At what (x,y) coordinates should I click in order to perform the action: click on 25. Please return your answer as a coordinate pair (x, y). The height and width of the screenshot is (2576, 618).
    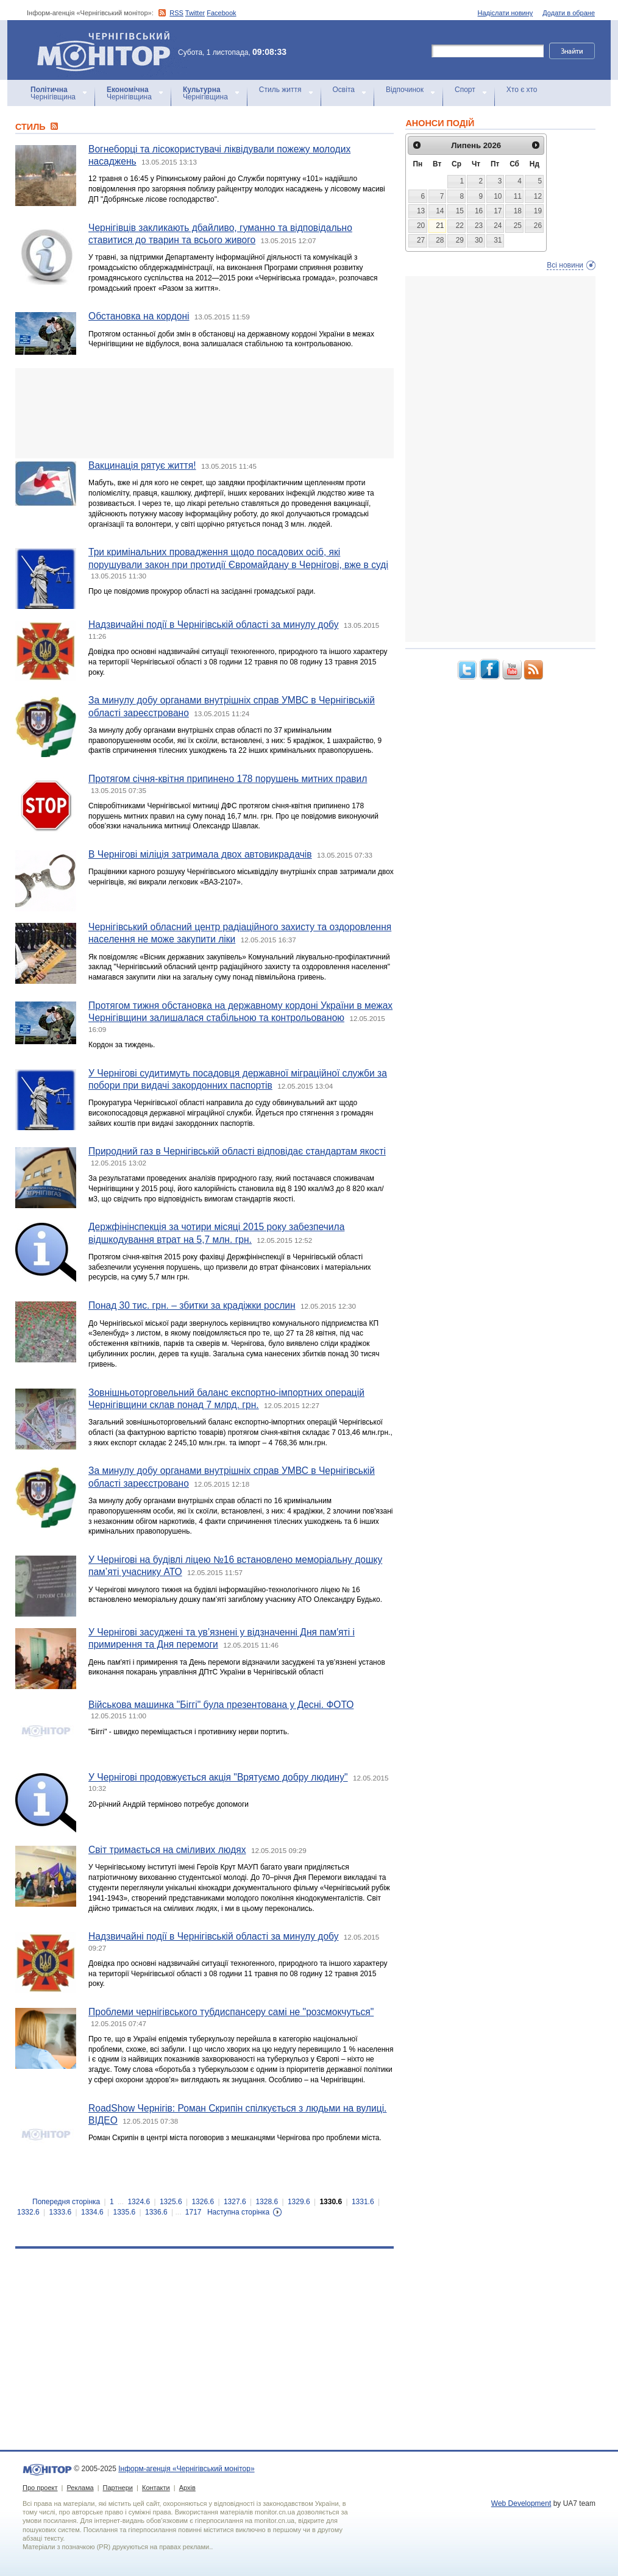
    Looking at the image, I should click on (518, 225).